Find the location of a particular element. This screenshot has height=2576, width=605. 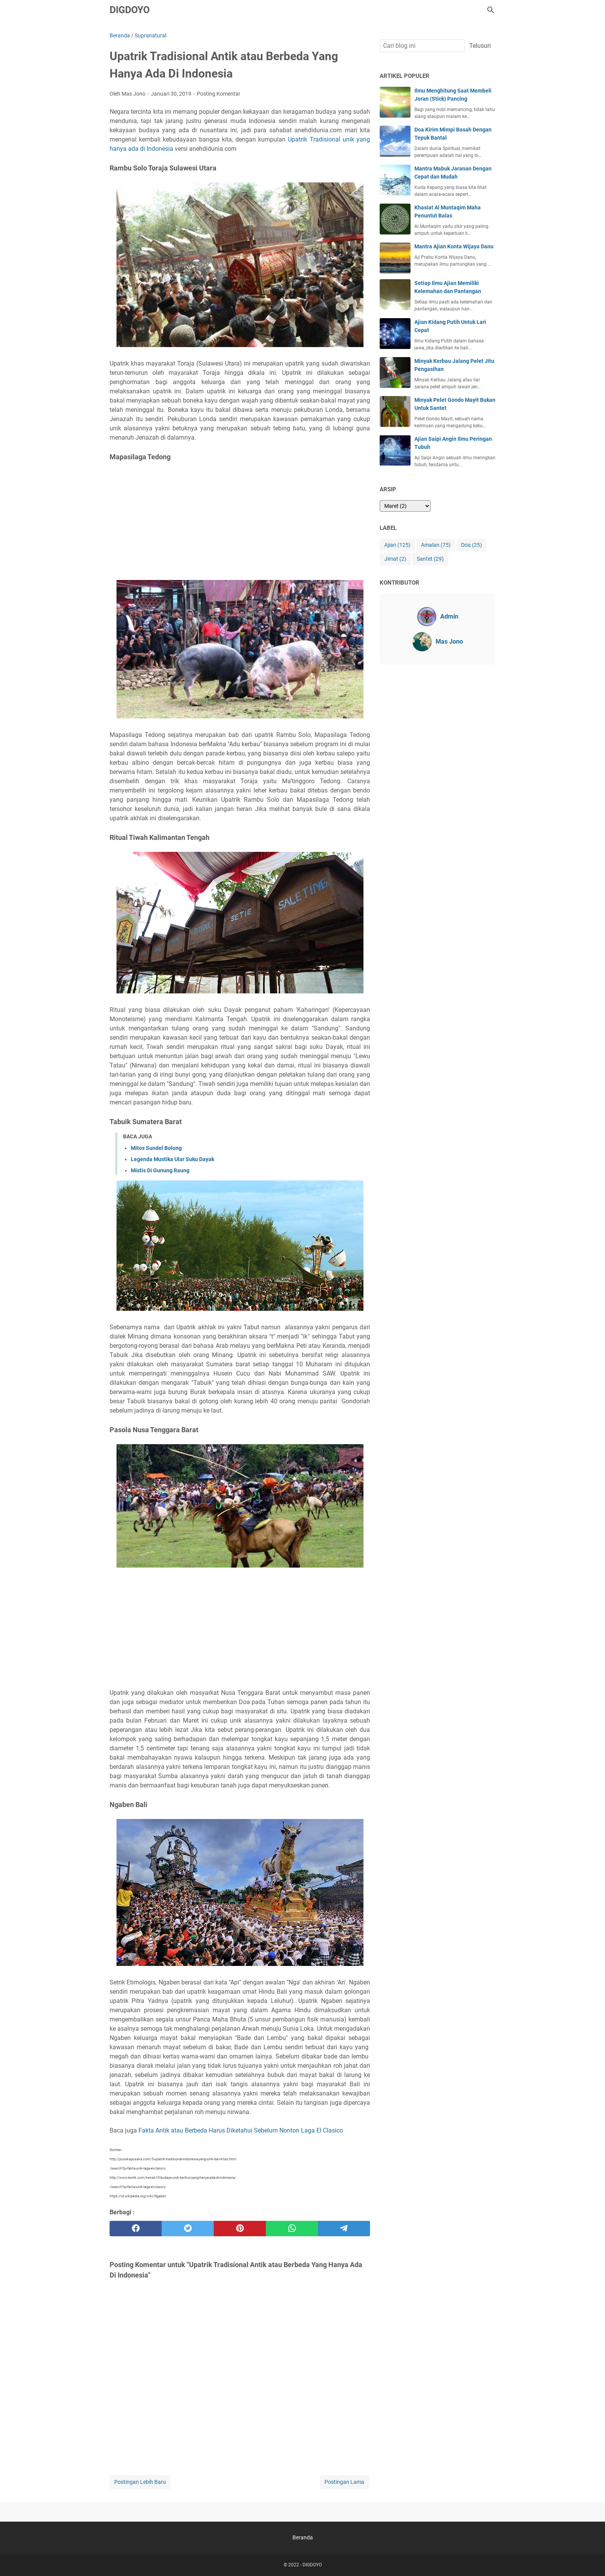

Ajian is located at coordinates (397, 545).